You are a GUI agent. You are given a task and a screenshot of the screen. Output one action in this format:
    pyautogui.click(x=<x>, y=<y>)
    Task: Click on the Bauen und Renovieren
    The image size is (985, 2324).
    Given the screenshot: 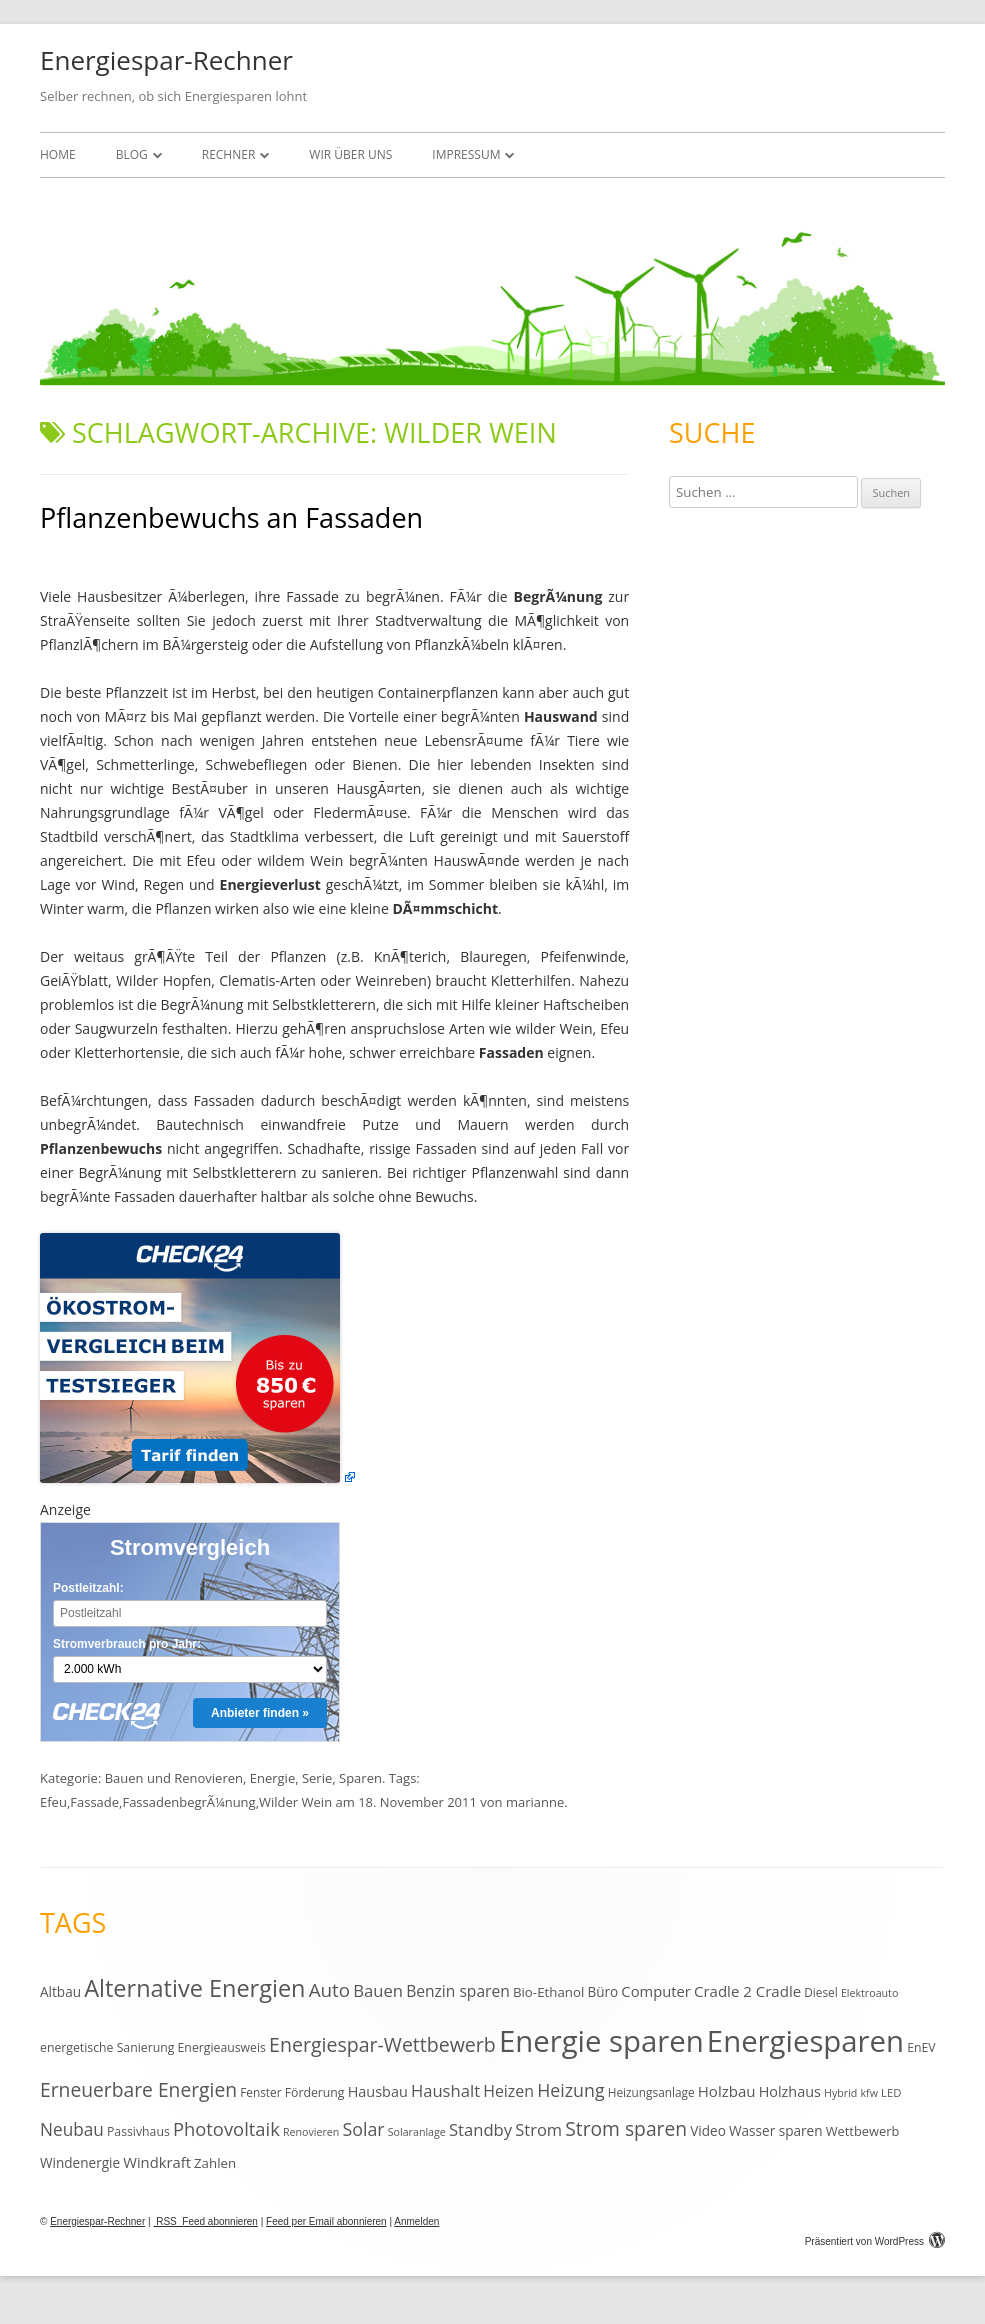 What is the action you would take?
    pyautogui.click(x=174, y=1778)
    